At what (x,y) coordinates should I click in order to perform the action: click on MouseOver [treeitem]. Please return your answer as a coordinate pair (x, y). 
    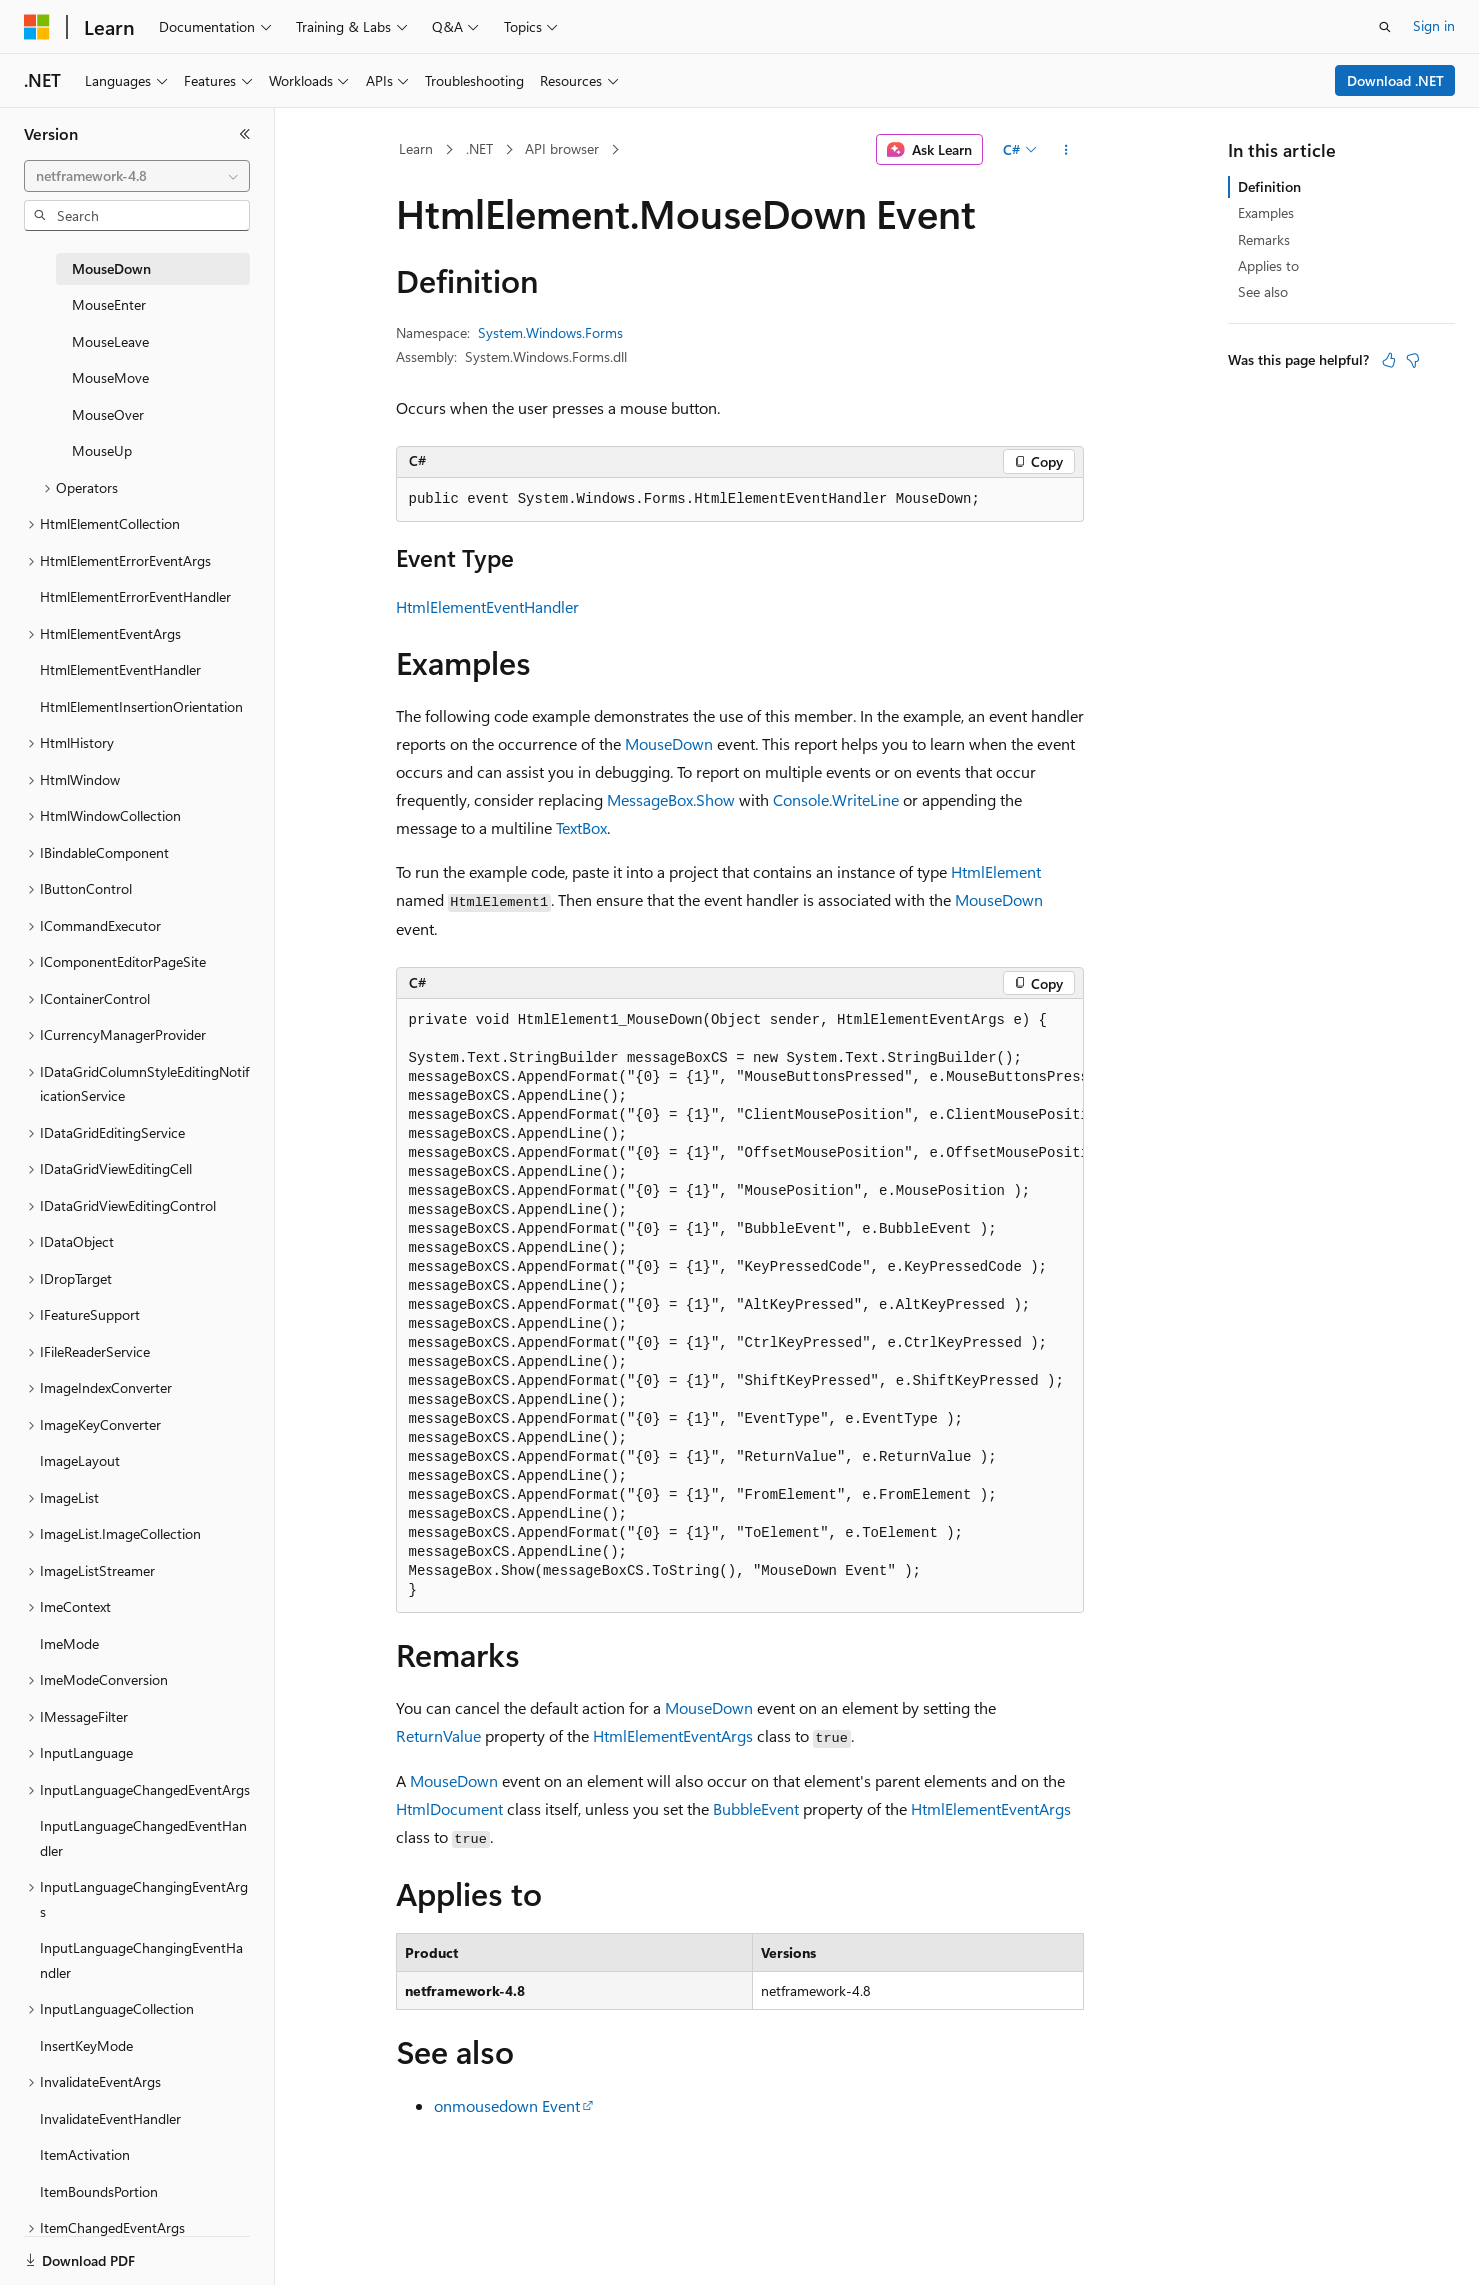
    Looking at the image, I should click on (108, 414).